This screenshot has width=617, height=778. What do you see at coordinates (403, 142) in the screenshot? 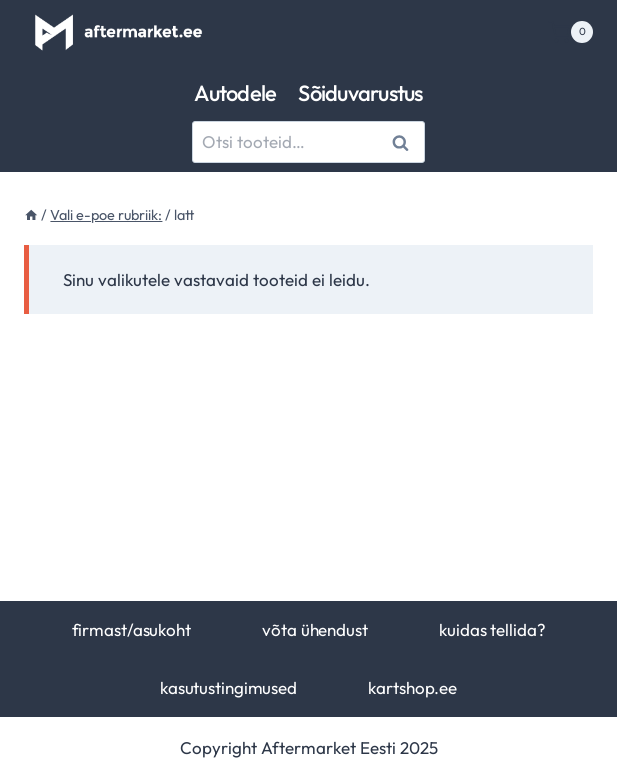
I see `Otsi` at bounding box center [403, 142].